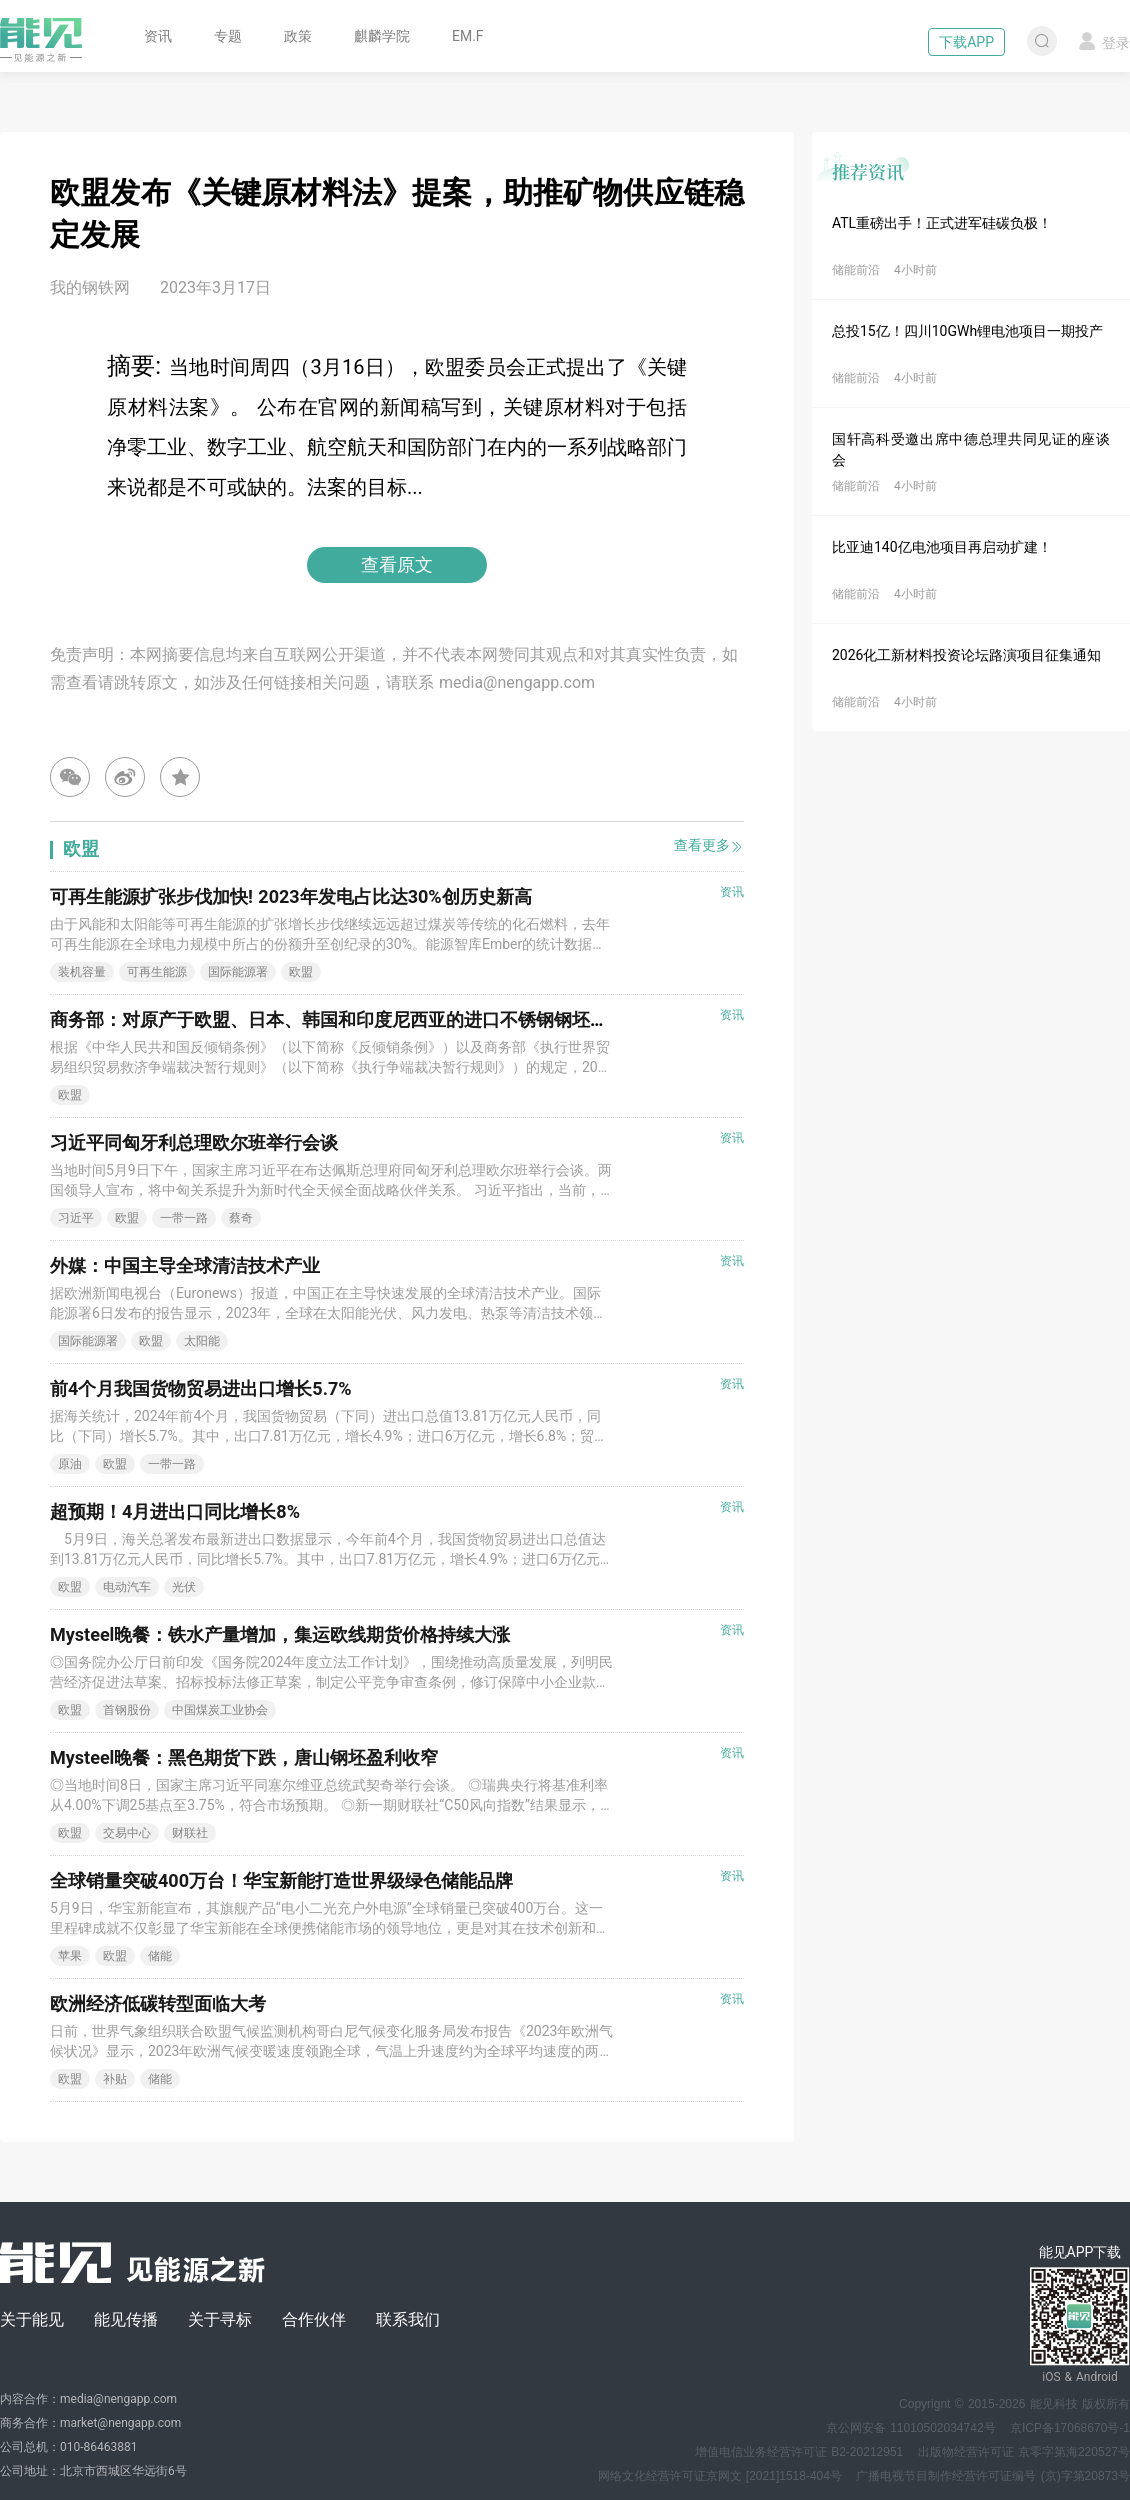 The height and width of the screenshot is (2500, 1130). What do you see at coordinates (158, 2003) in the screenshot?
I see `欧洲经济低碳转型面临大考` at bounding box center [158, 2003].